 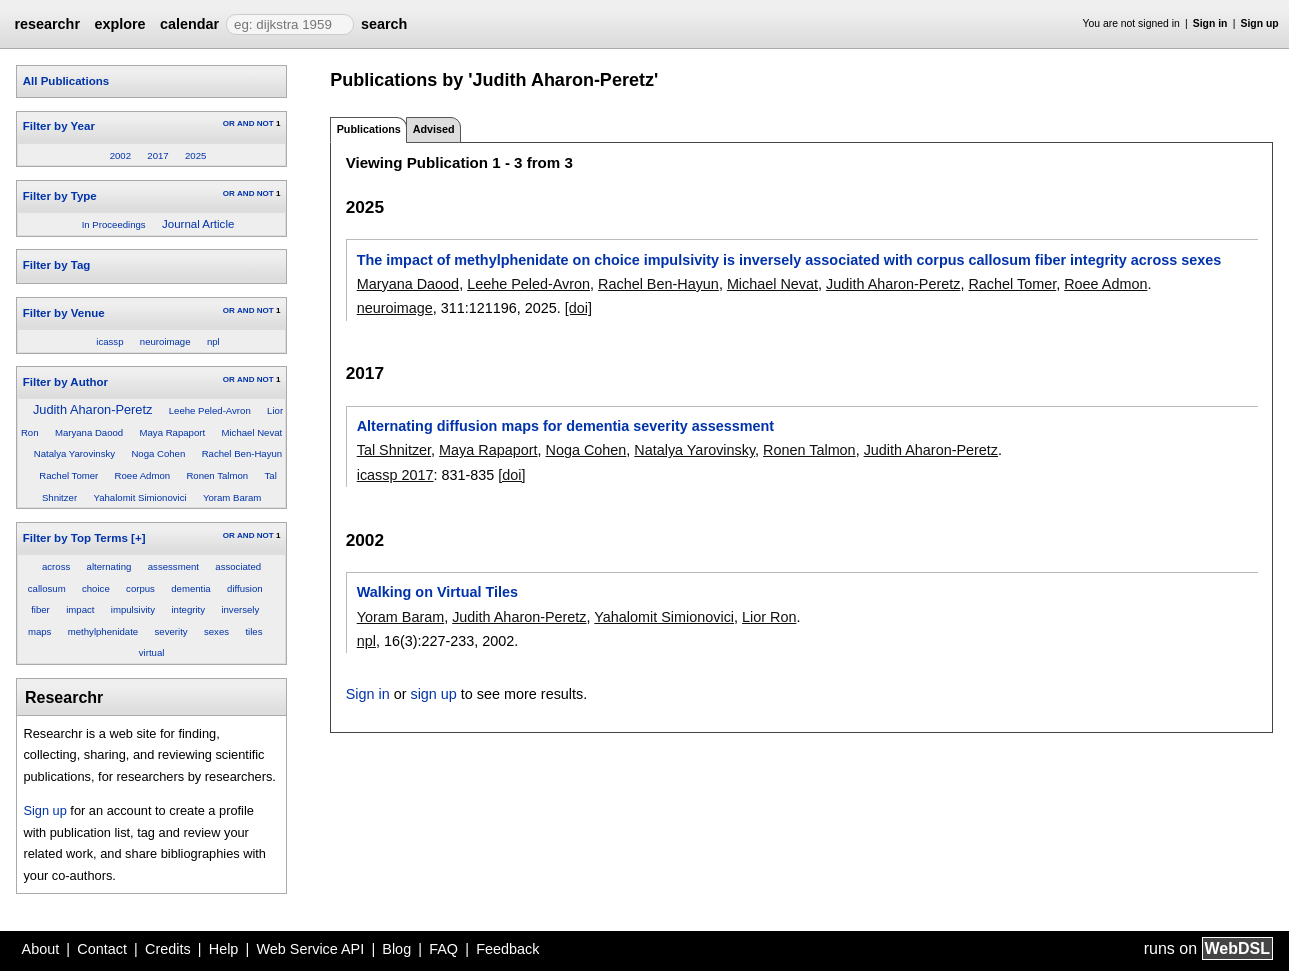 I want to click on 2017, so click(x=157, y=155).